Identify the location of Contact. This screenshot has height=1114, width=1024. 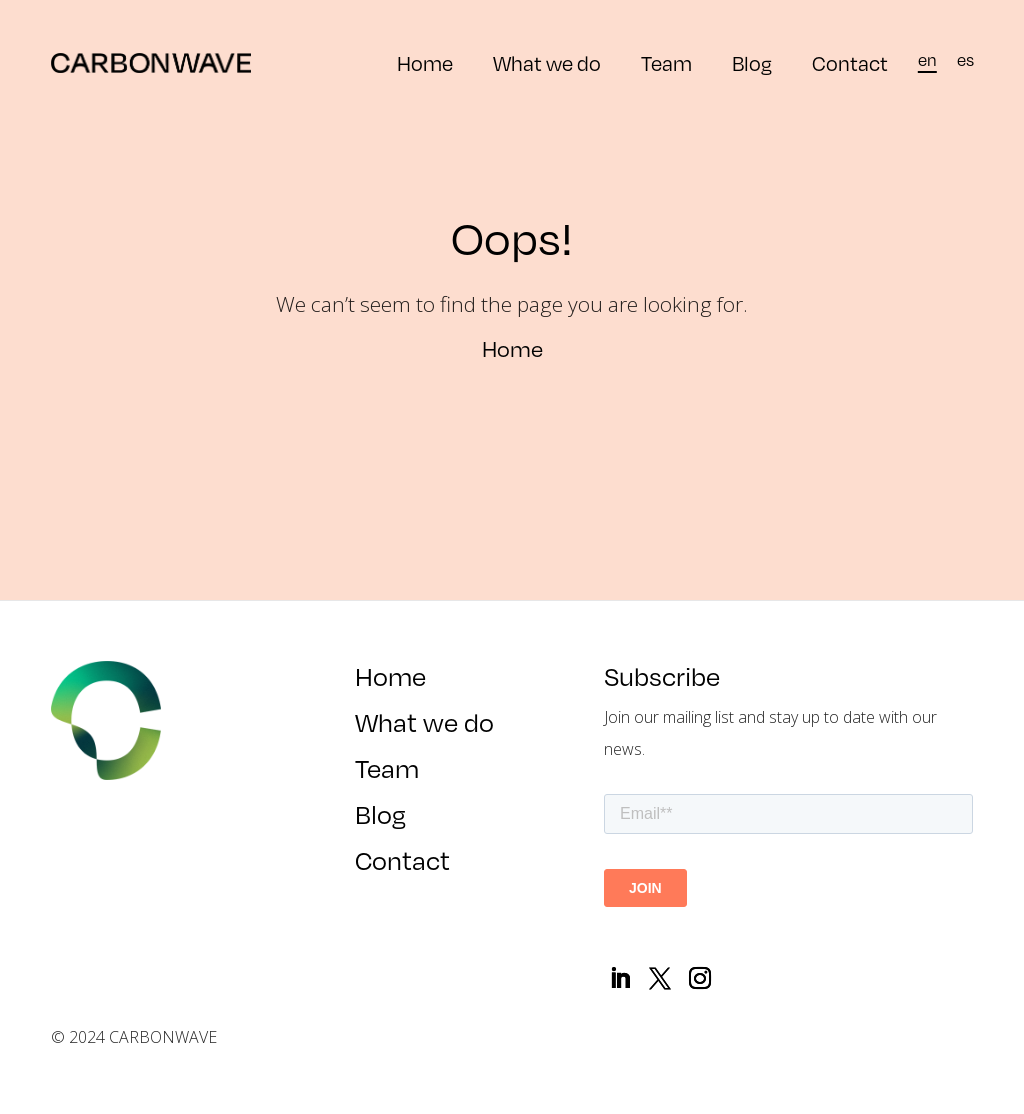
(850, 63).